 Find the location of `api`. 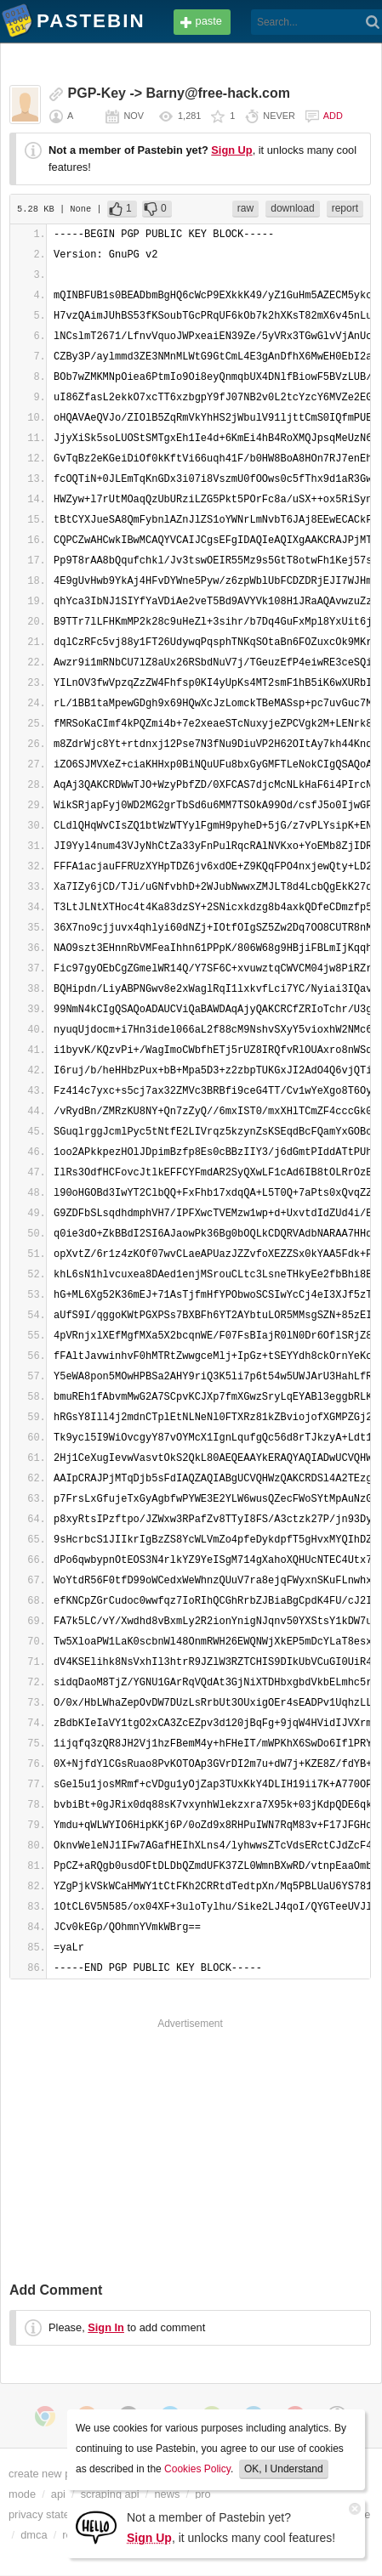

api is located at coordinates (58, 2494).